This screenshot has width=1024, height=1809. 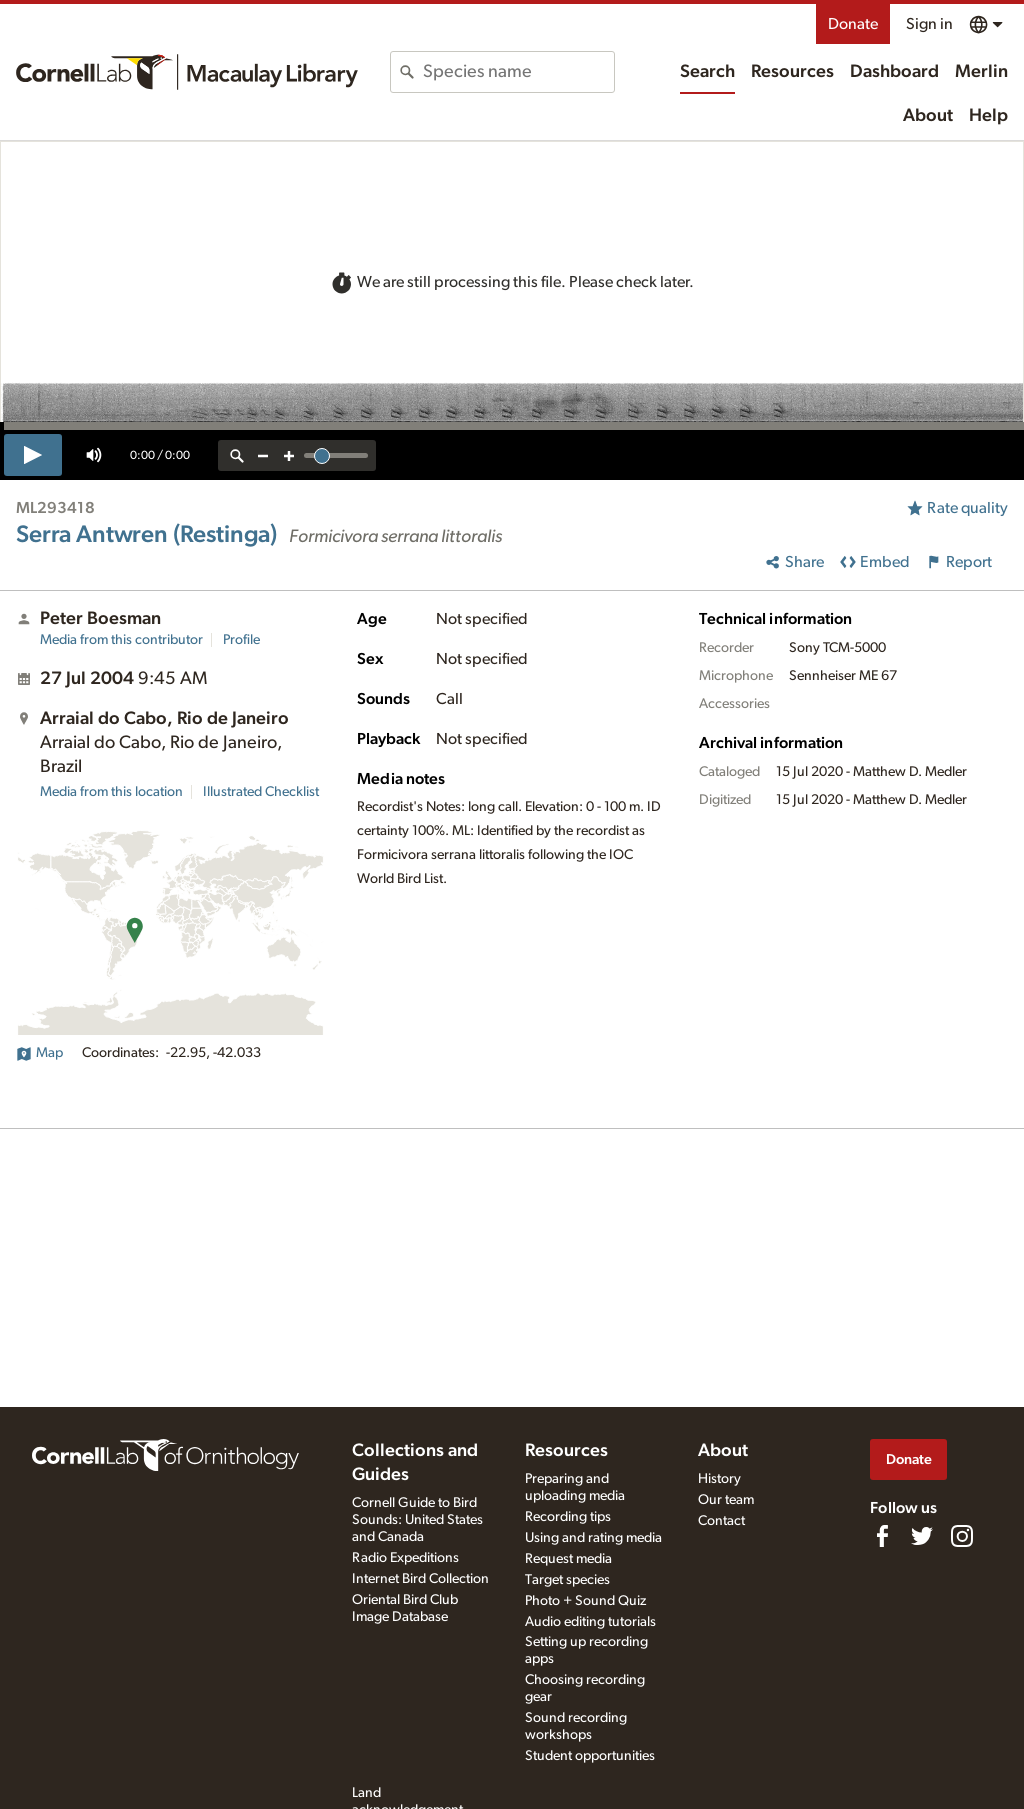 I want to click on Request media, so click(x=568, y=1559).